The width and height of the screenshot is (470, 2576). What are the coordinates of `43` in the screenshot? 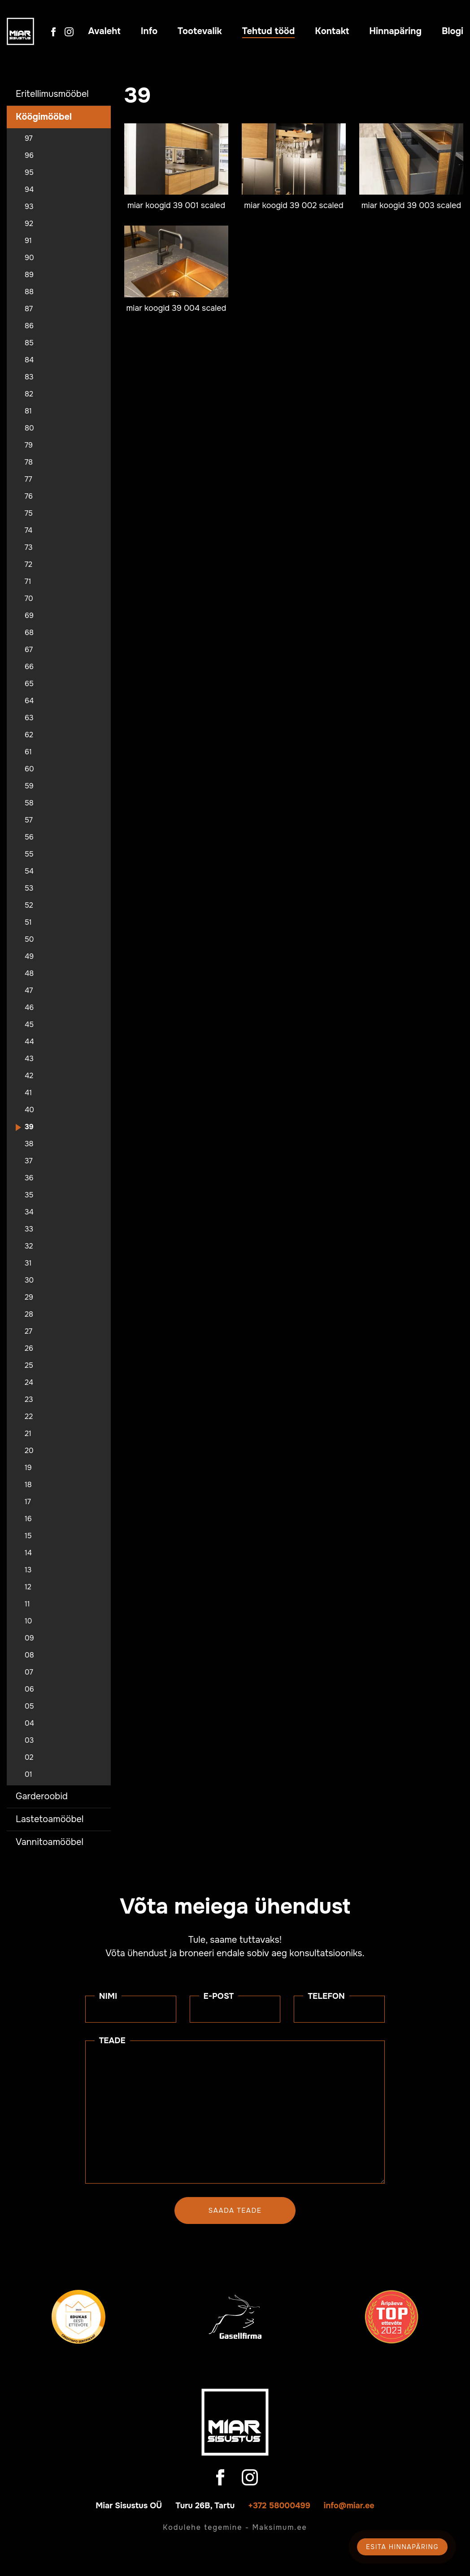 It's located at (29, 1058).